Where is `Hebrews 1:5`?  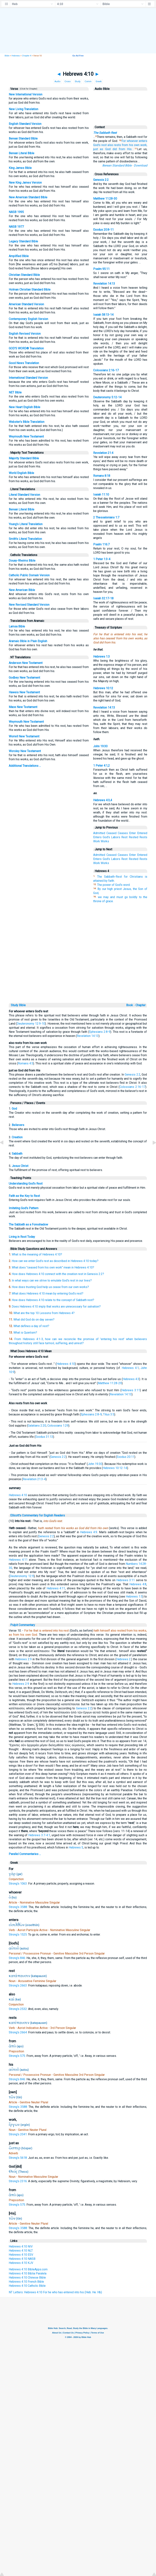
Hebrews 1:5 is located at coordinates (134, 1596).